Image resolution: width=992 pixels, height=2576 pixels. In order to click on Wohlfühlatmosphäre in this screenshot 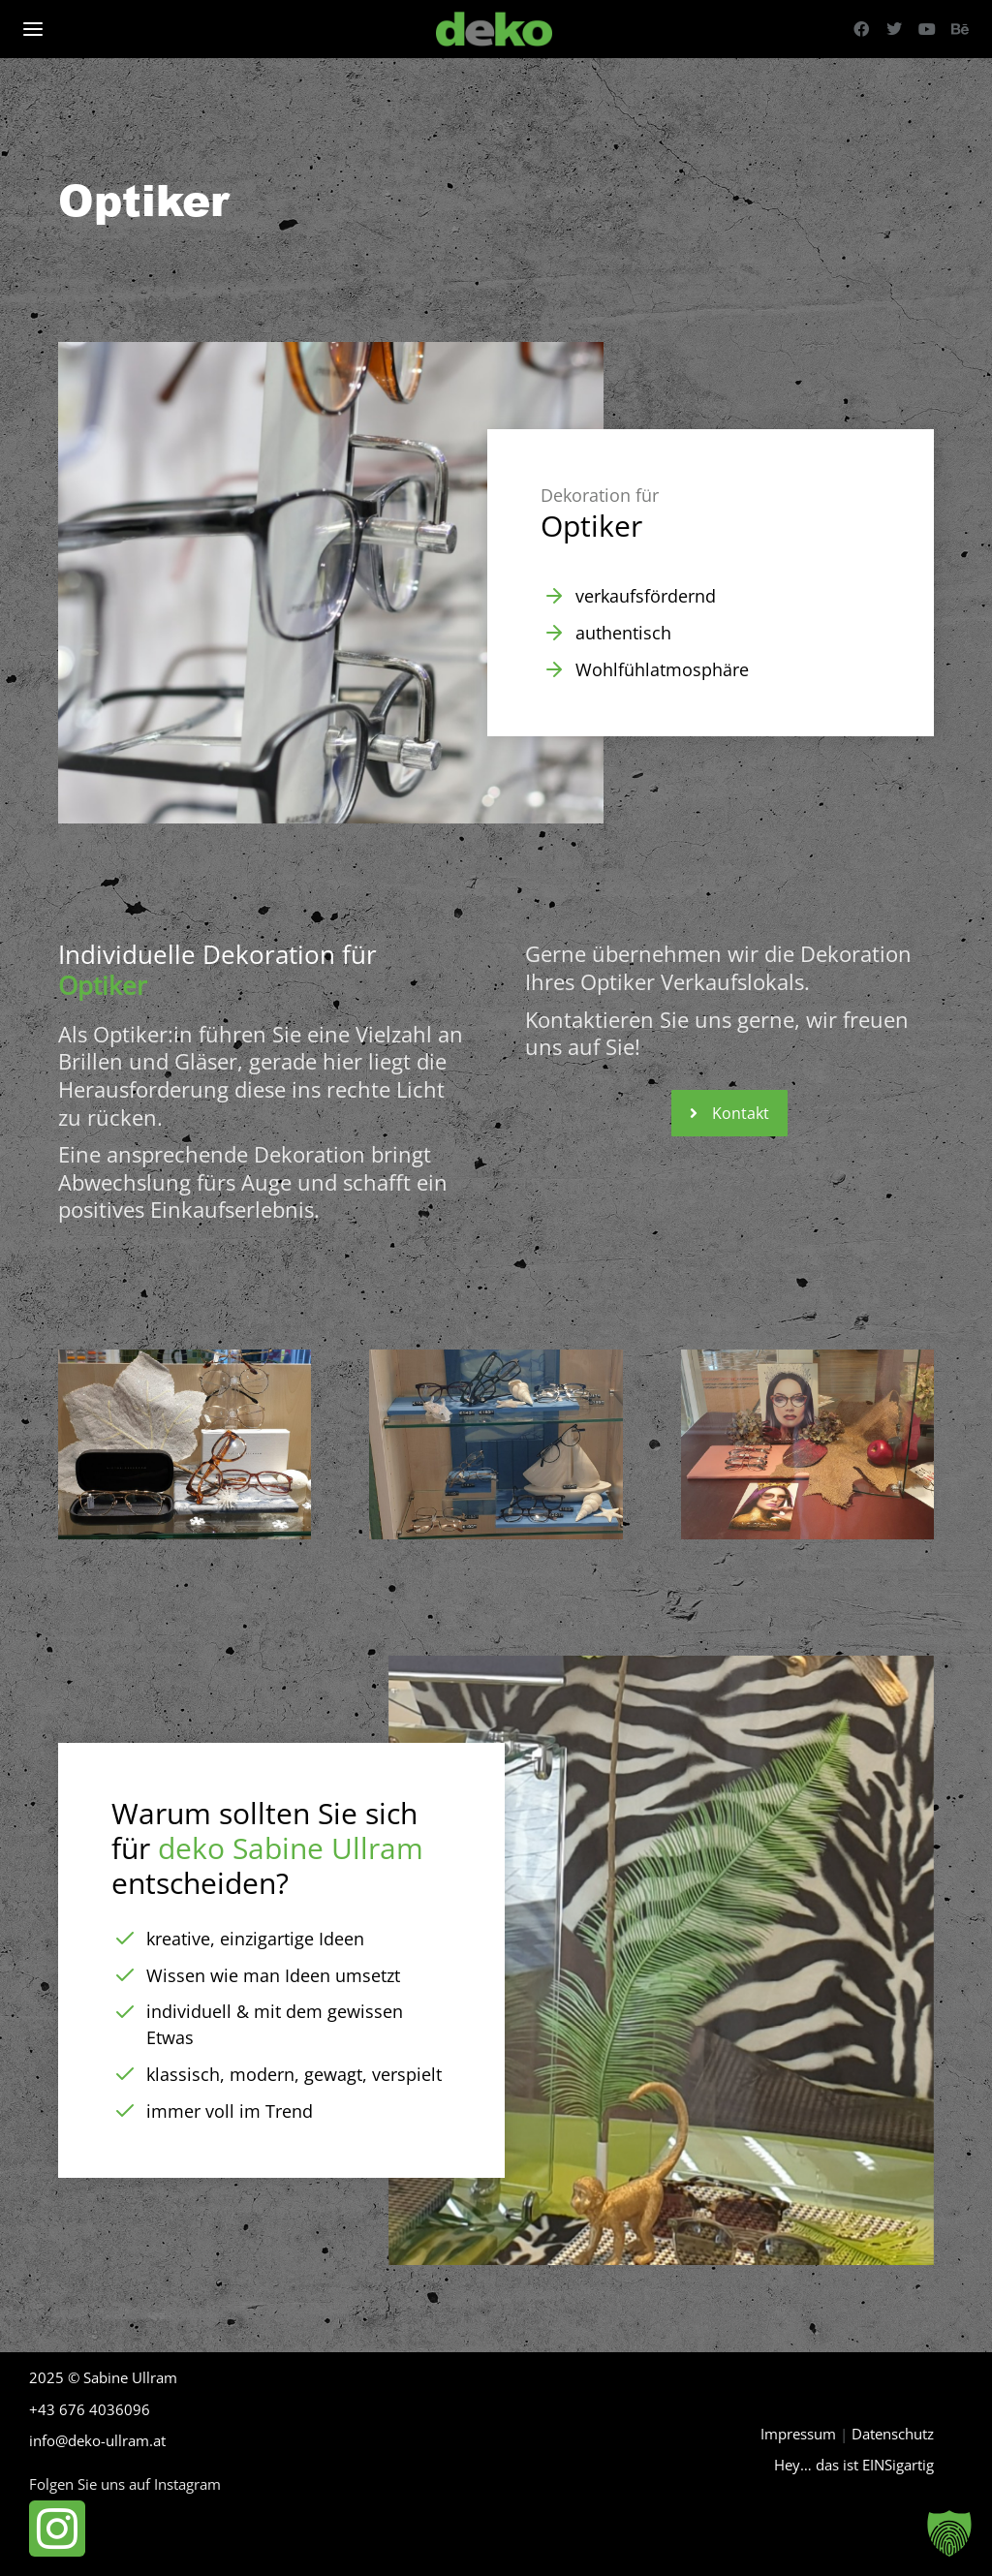, I will do `click(662, 669)`.